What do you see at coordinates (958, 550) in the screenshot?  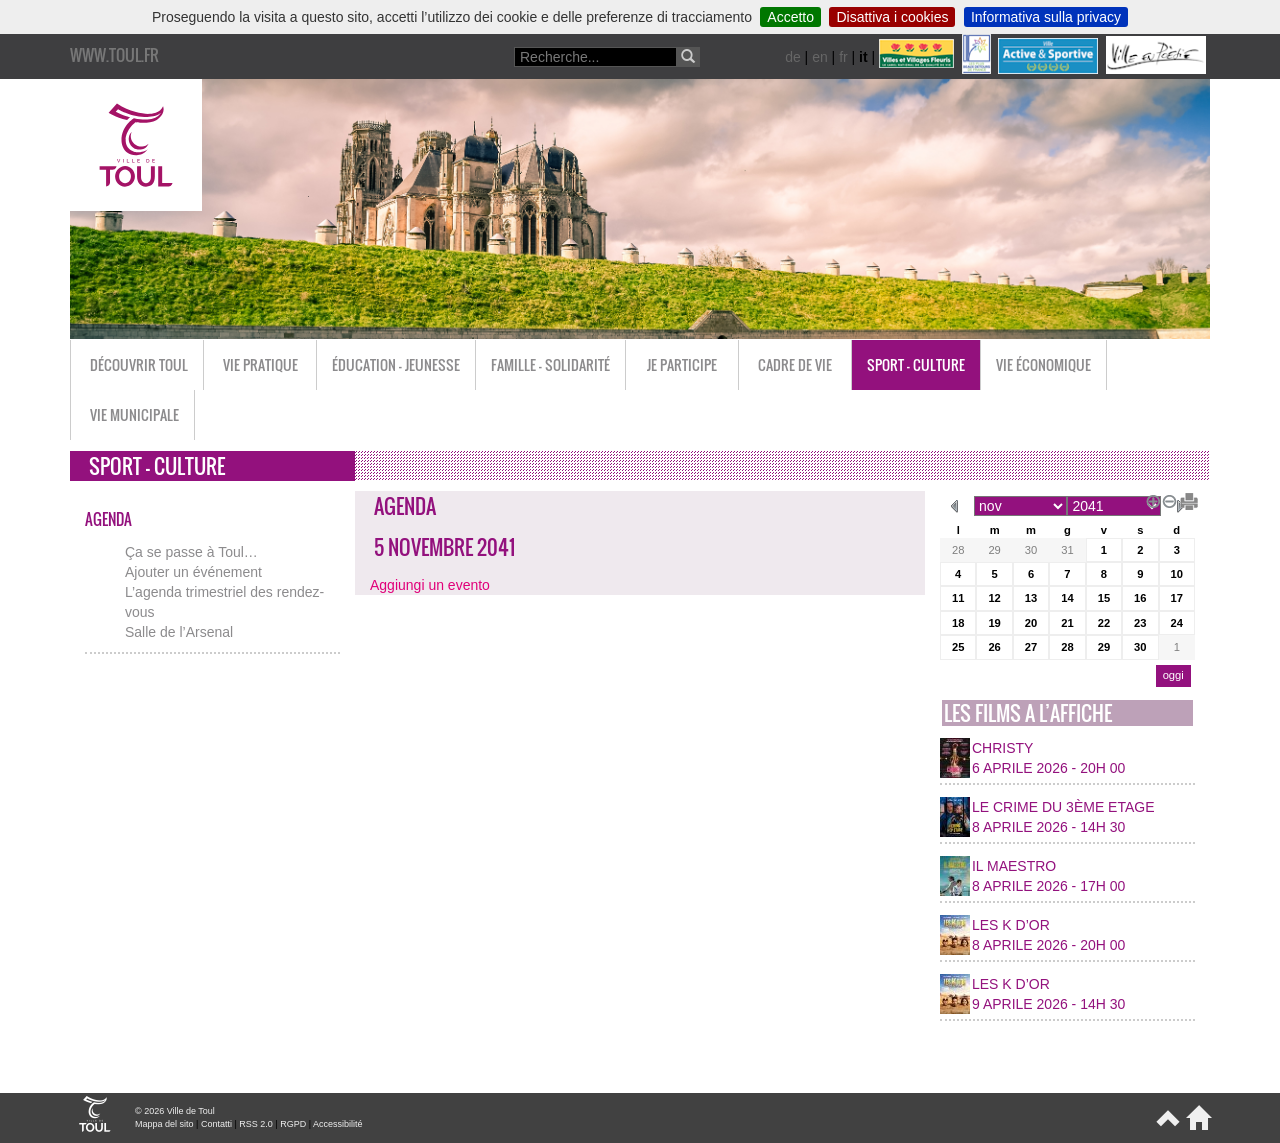 I see `28` at bounding box center [958, 550].